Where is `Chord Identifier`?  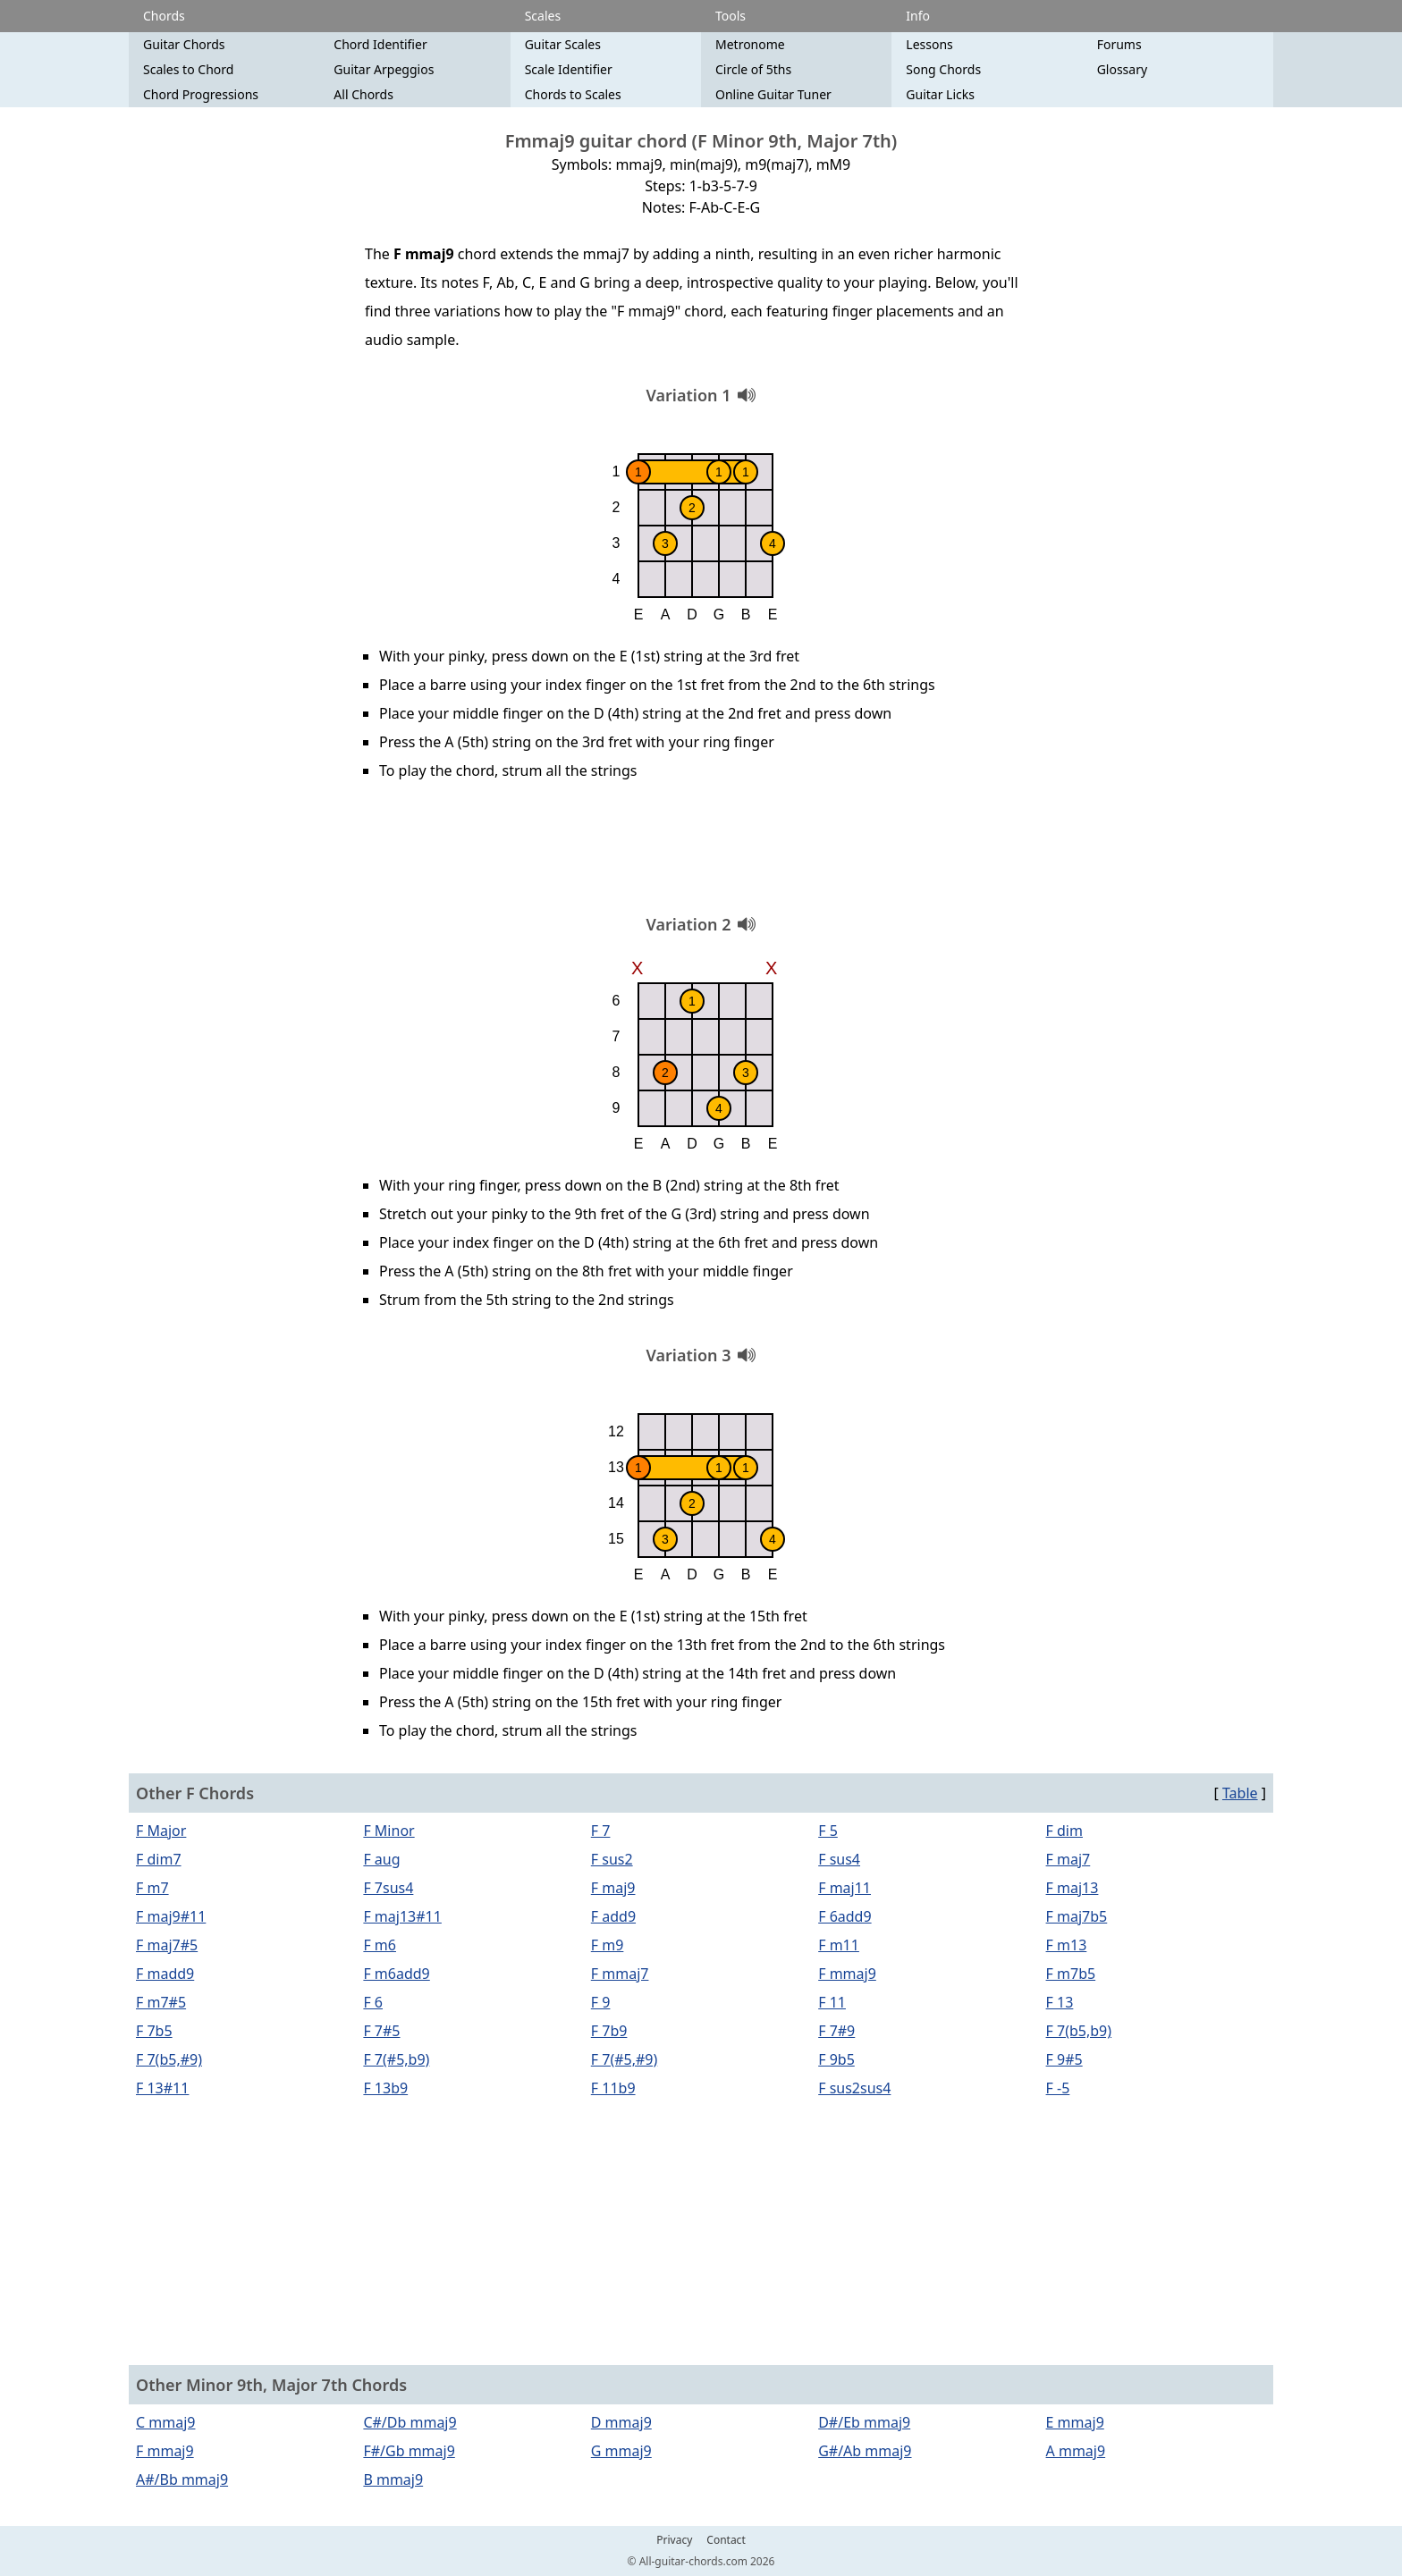 Chord Identifier is located at coordinates (380, 44).